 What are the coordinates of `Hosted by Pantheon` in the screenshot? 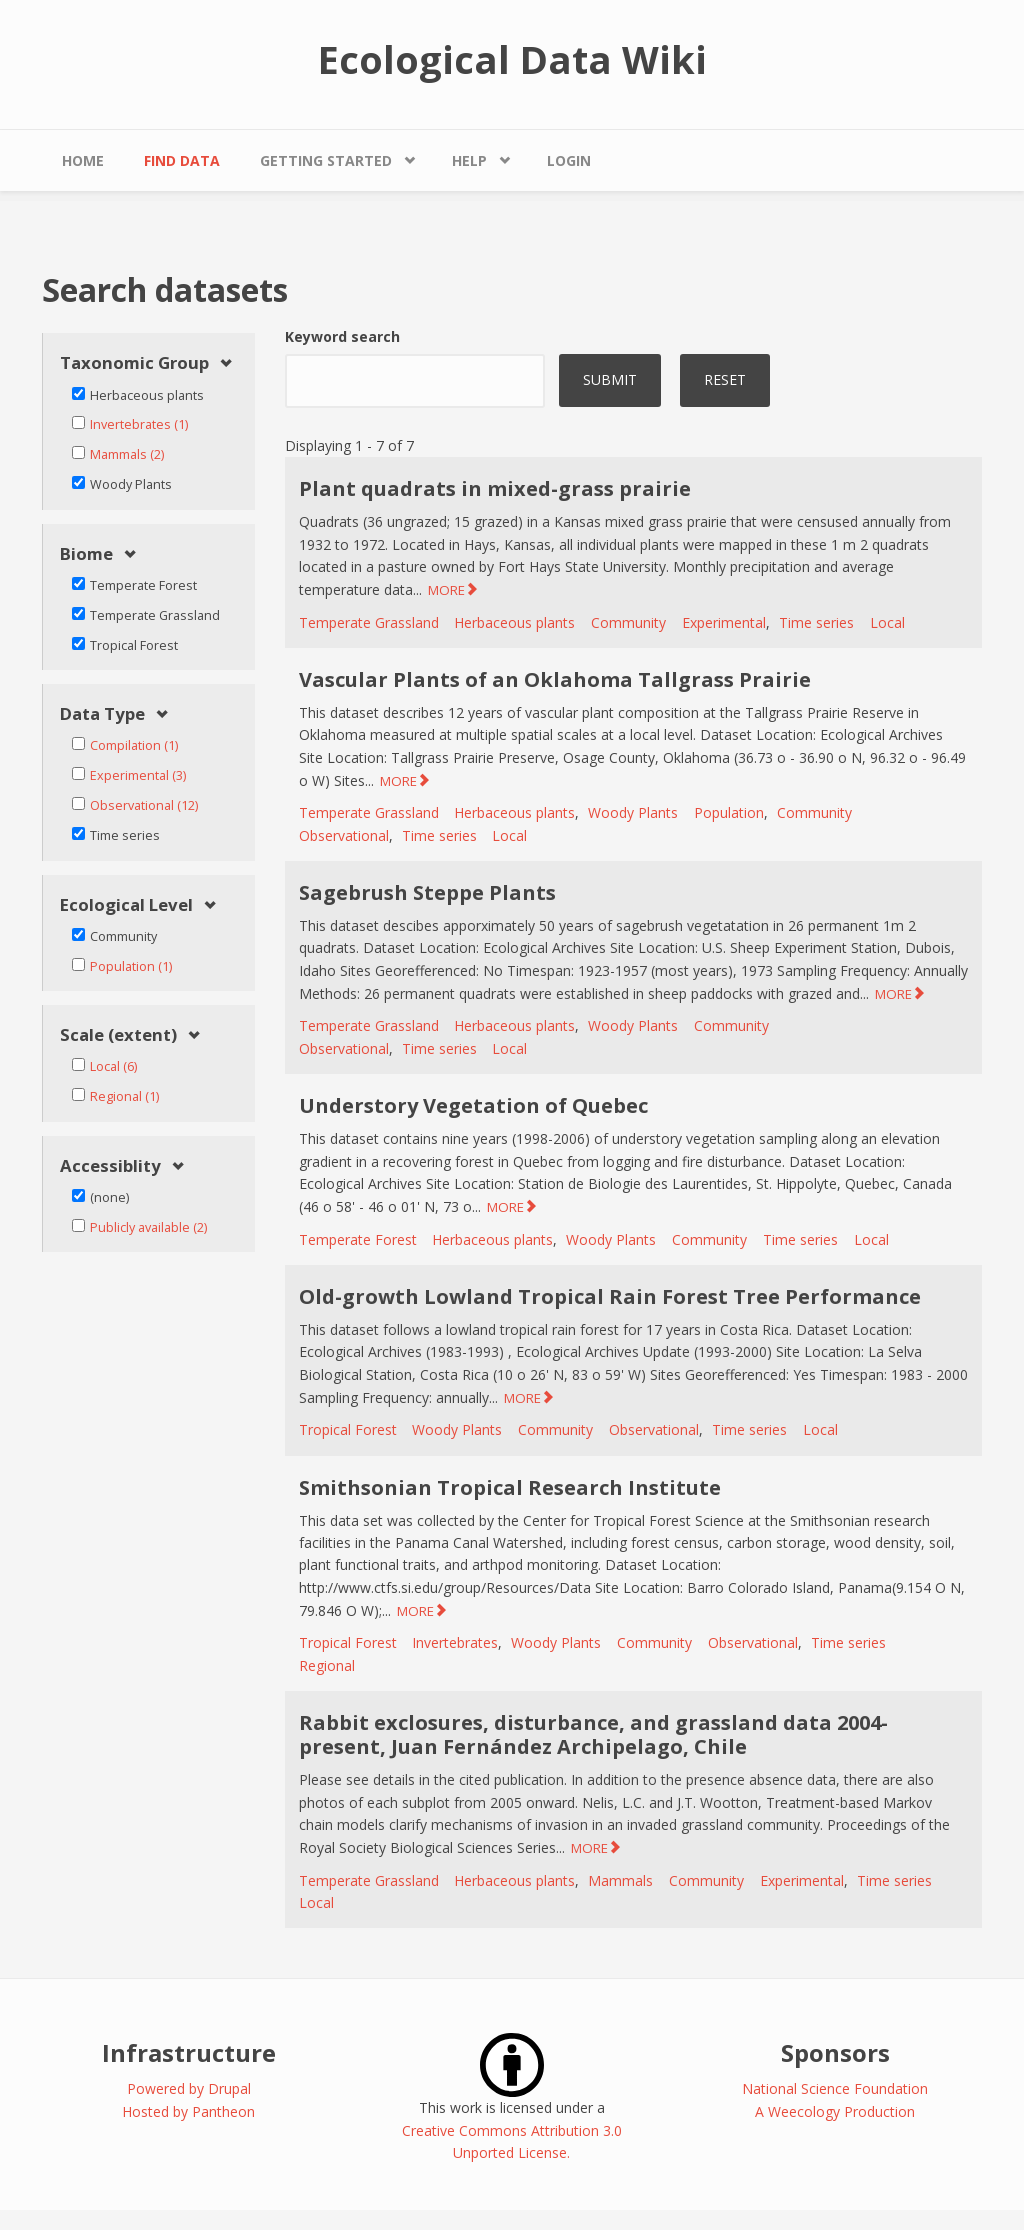 It's located at (188, 2111).